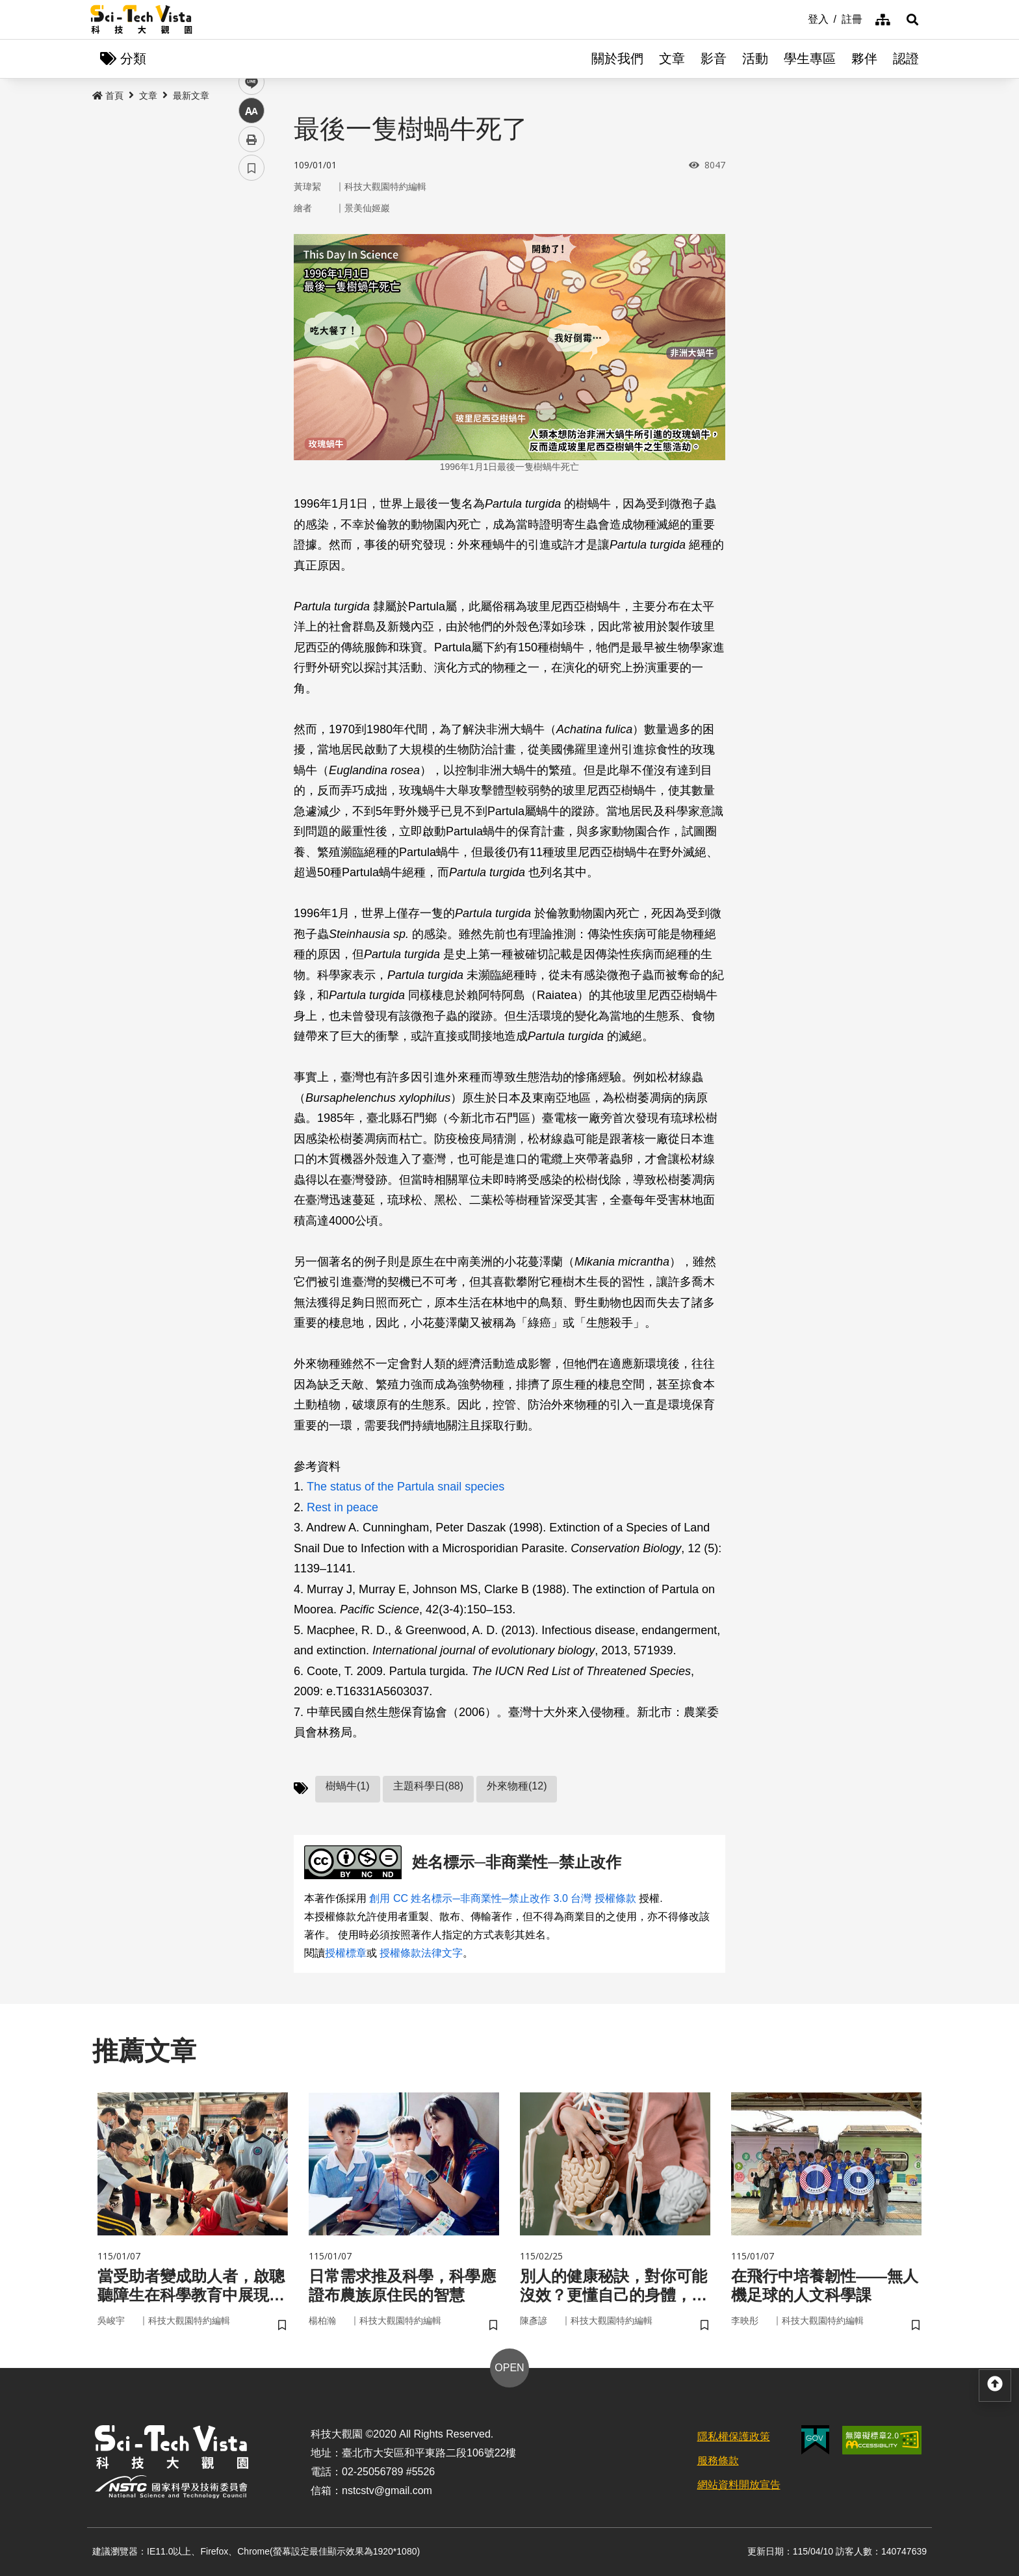 The width and height of the screenshot is (1019, 2576). What do you see at coordinates (342, 1507) in the screenshot?
I see `Rest in peace` at bounding box center [342, 1507].